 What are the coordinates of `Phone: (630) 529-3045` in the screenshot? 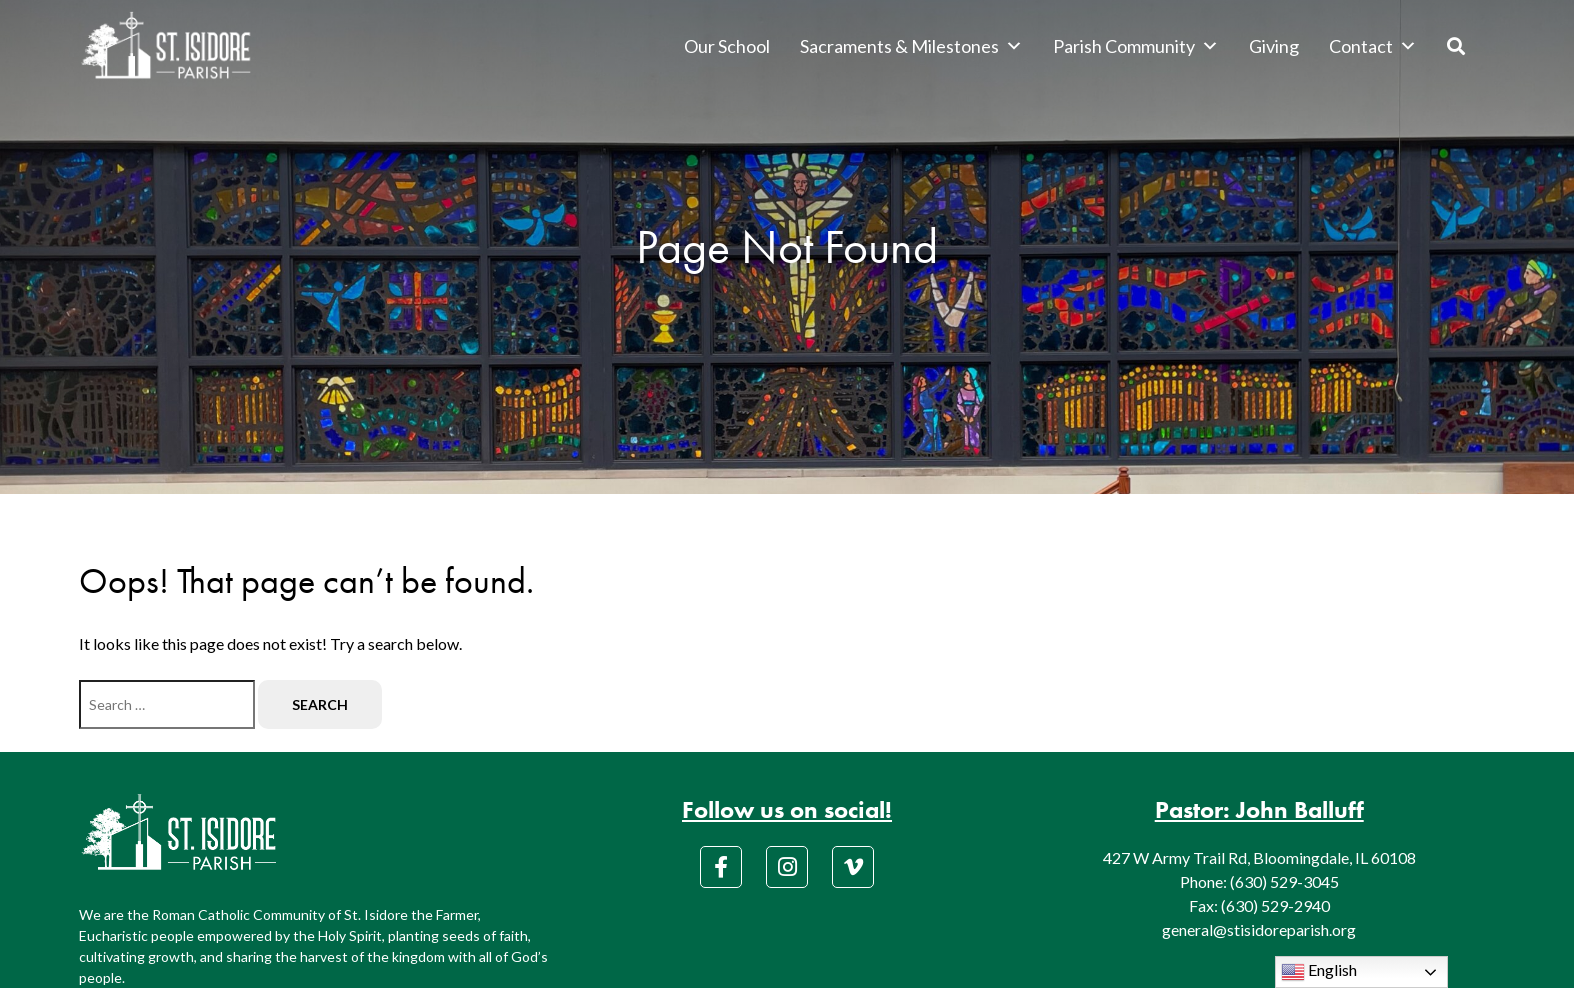 It's located at (1259, 881).